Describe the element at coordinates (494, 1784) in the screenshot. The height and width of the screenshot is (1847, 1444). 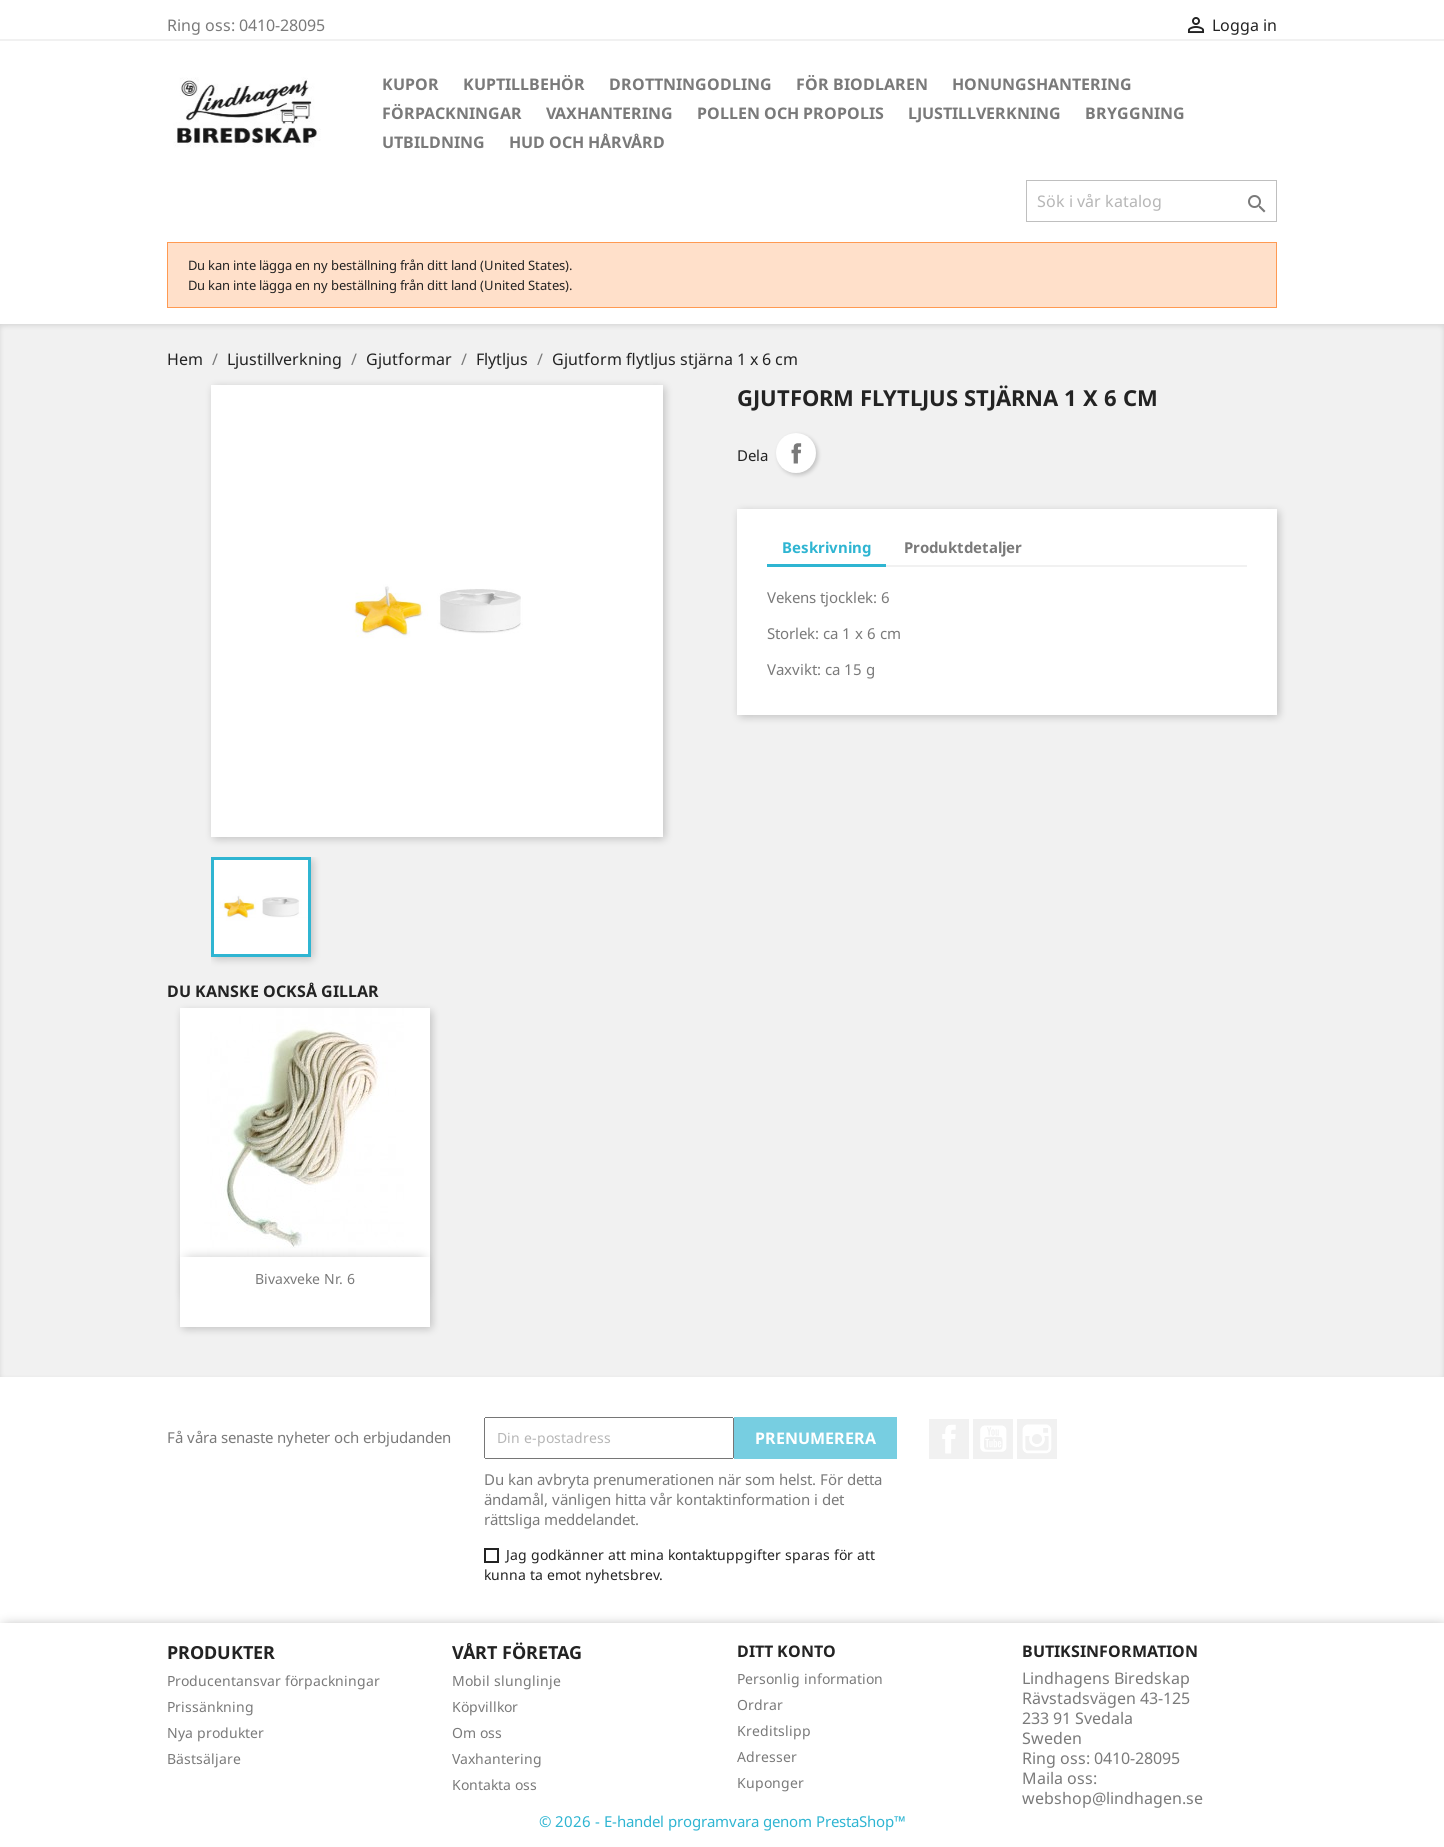
I see `Kontakta oss` at that location.